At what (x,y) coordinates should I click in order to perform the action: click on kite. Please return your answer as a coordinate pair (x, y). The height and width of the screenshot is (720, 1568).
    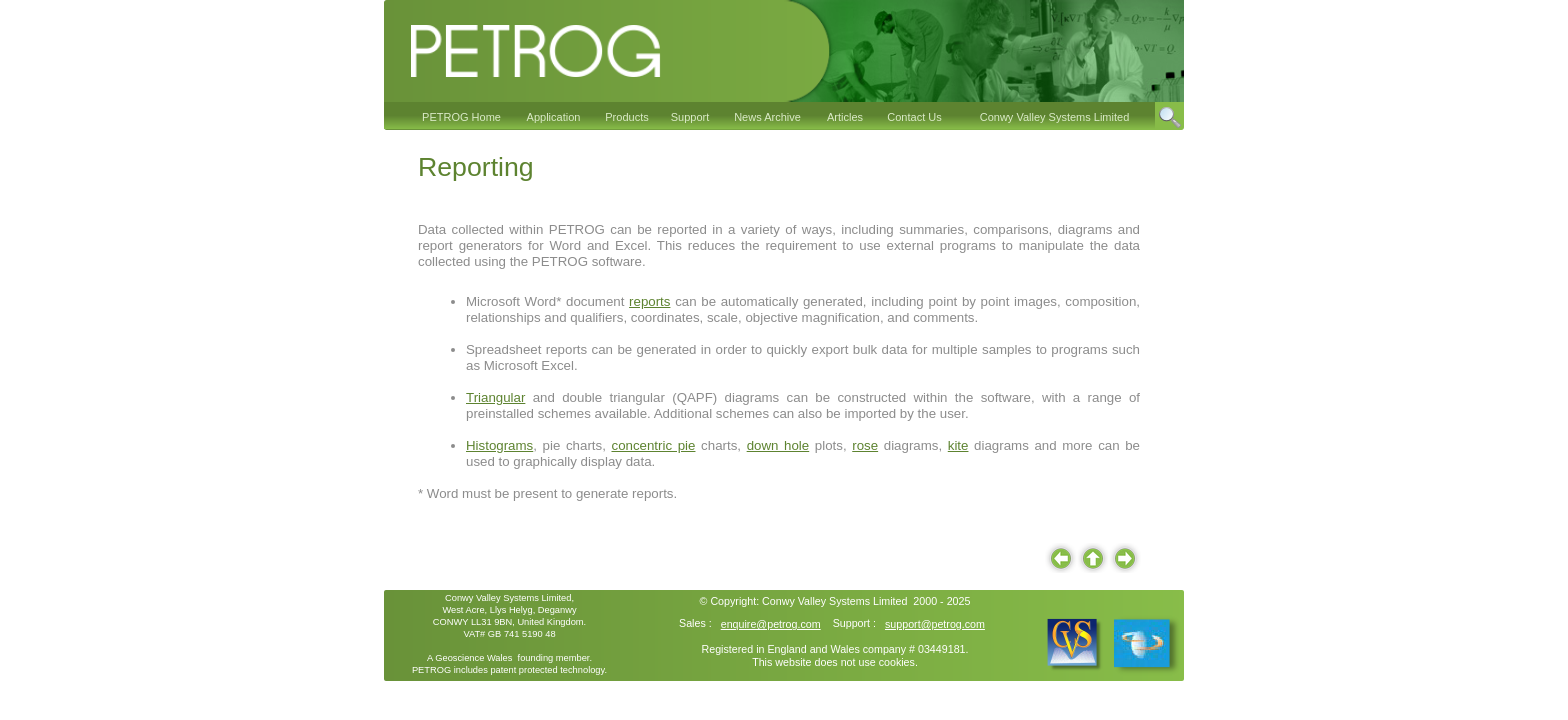
    Looking at the image, I should click on (958, 445).